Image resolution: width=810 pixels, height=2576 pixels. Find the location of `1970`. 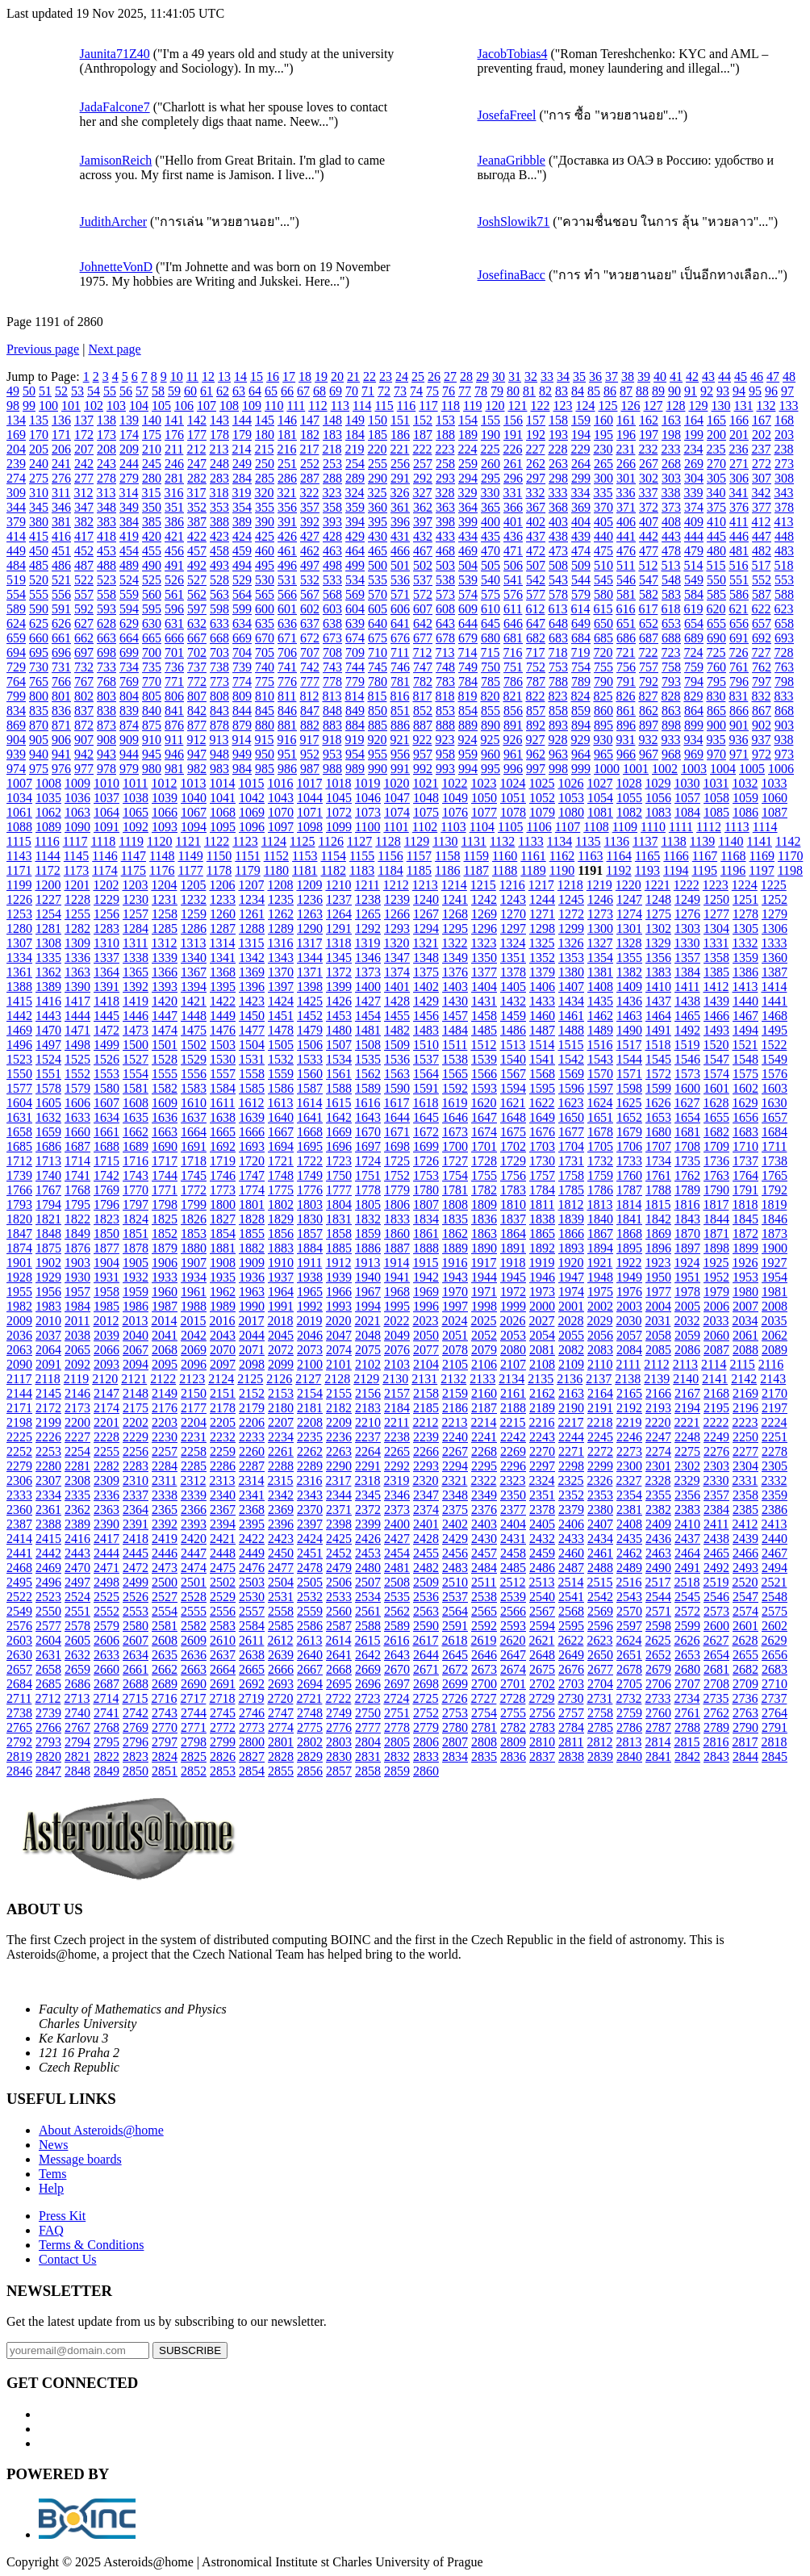

1970 is located at coordinates (455, 1291).